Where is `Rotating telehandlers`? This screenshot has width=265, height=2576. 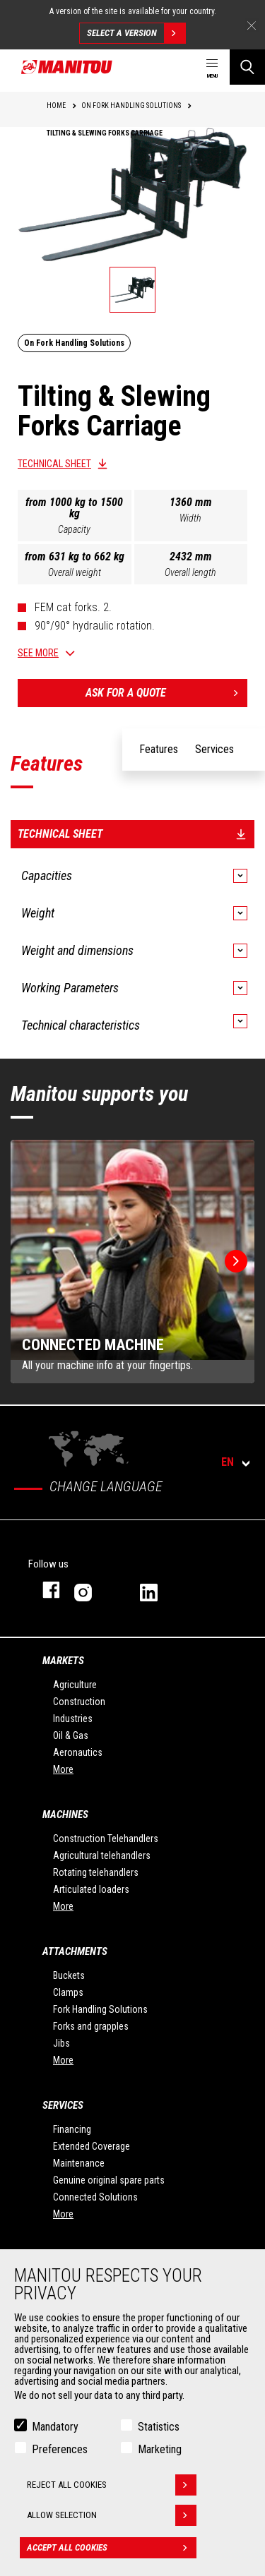 Rotating telehandlers is located at coordinates (96, 1872).